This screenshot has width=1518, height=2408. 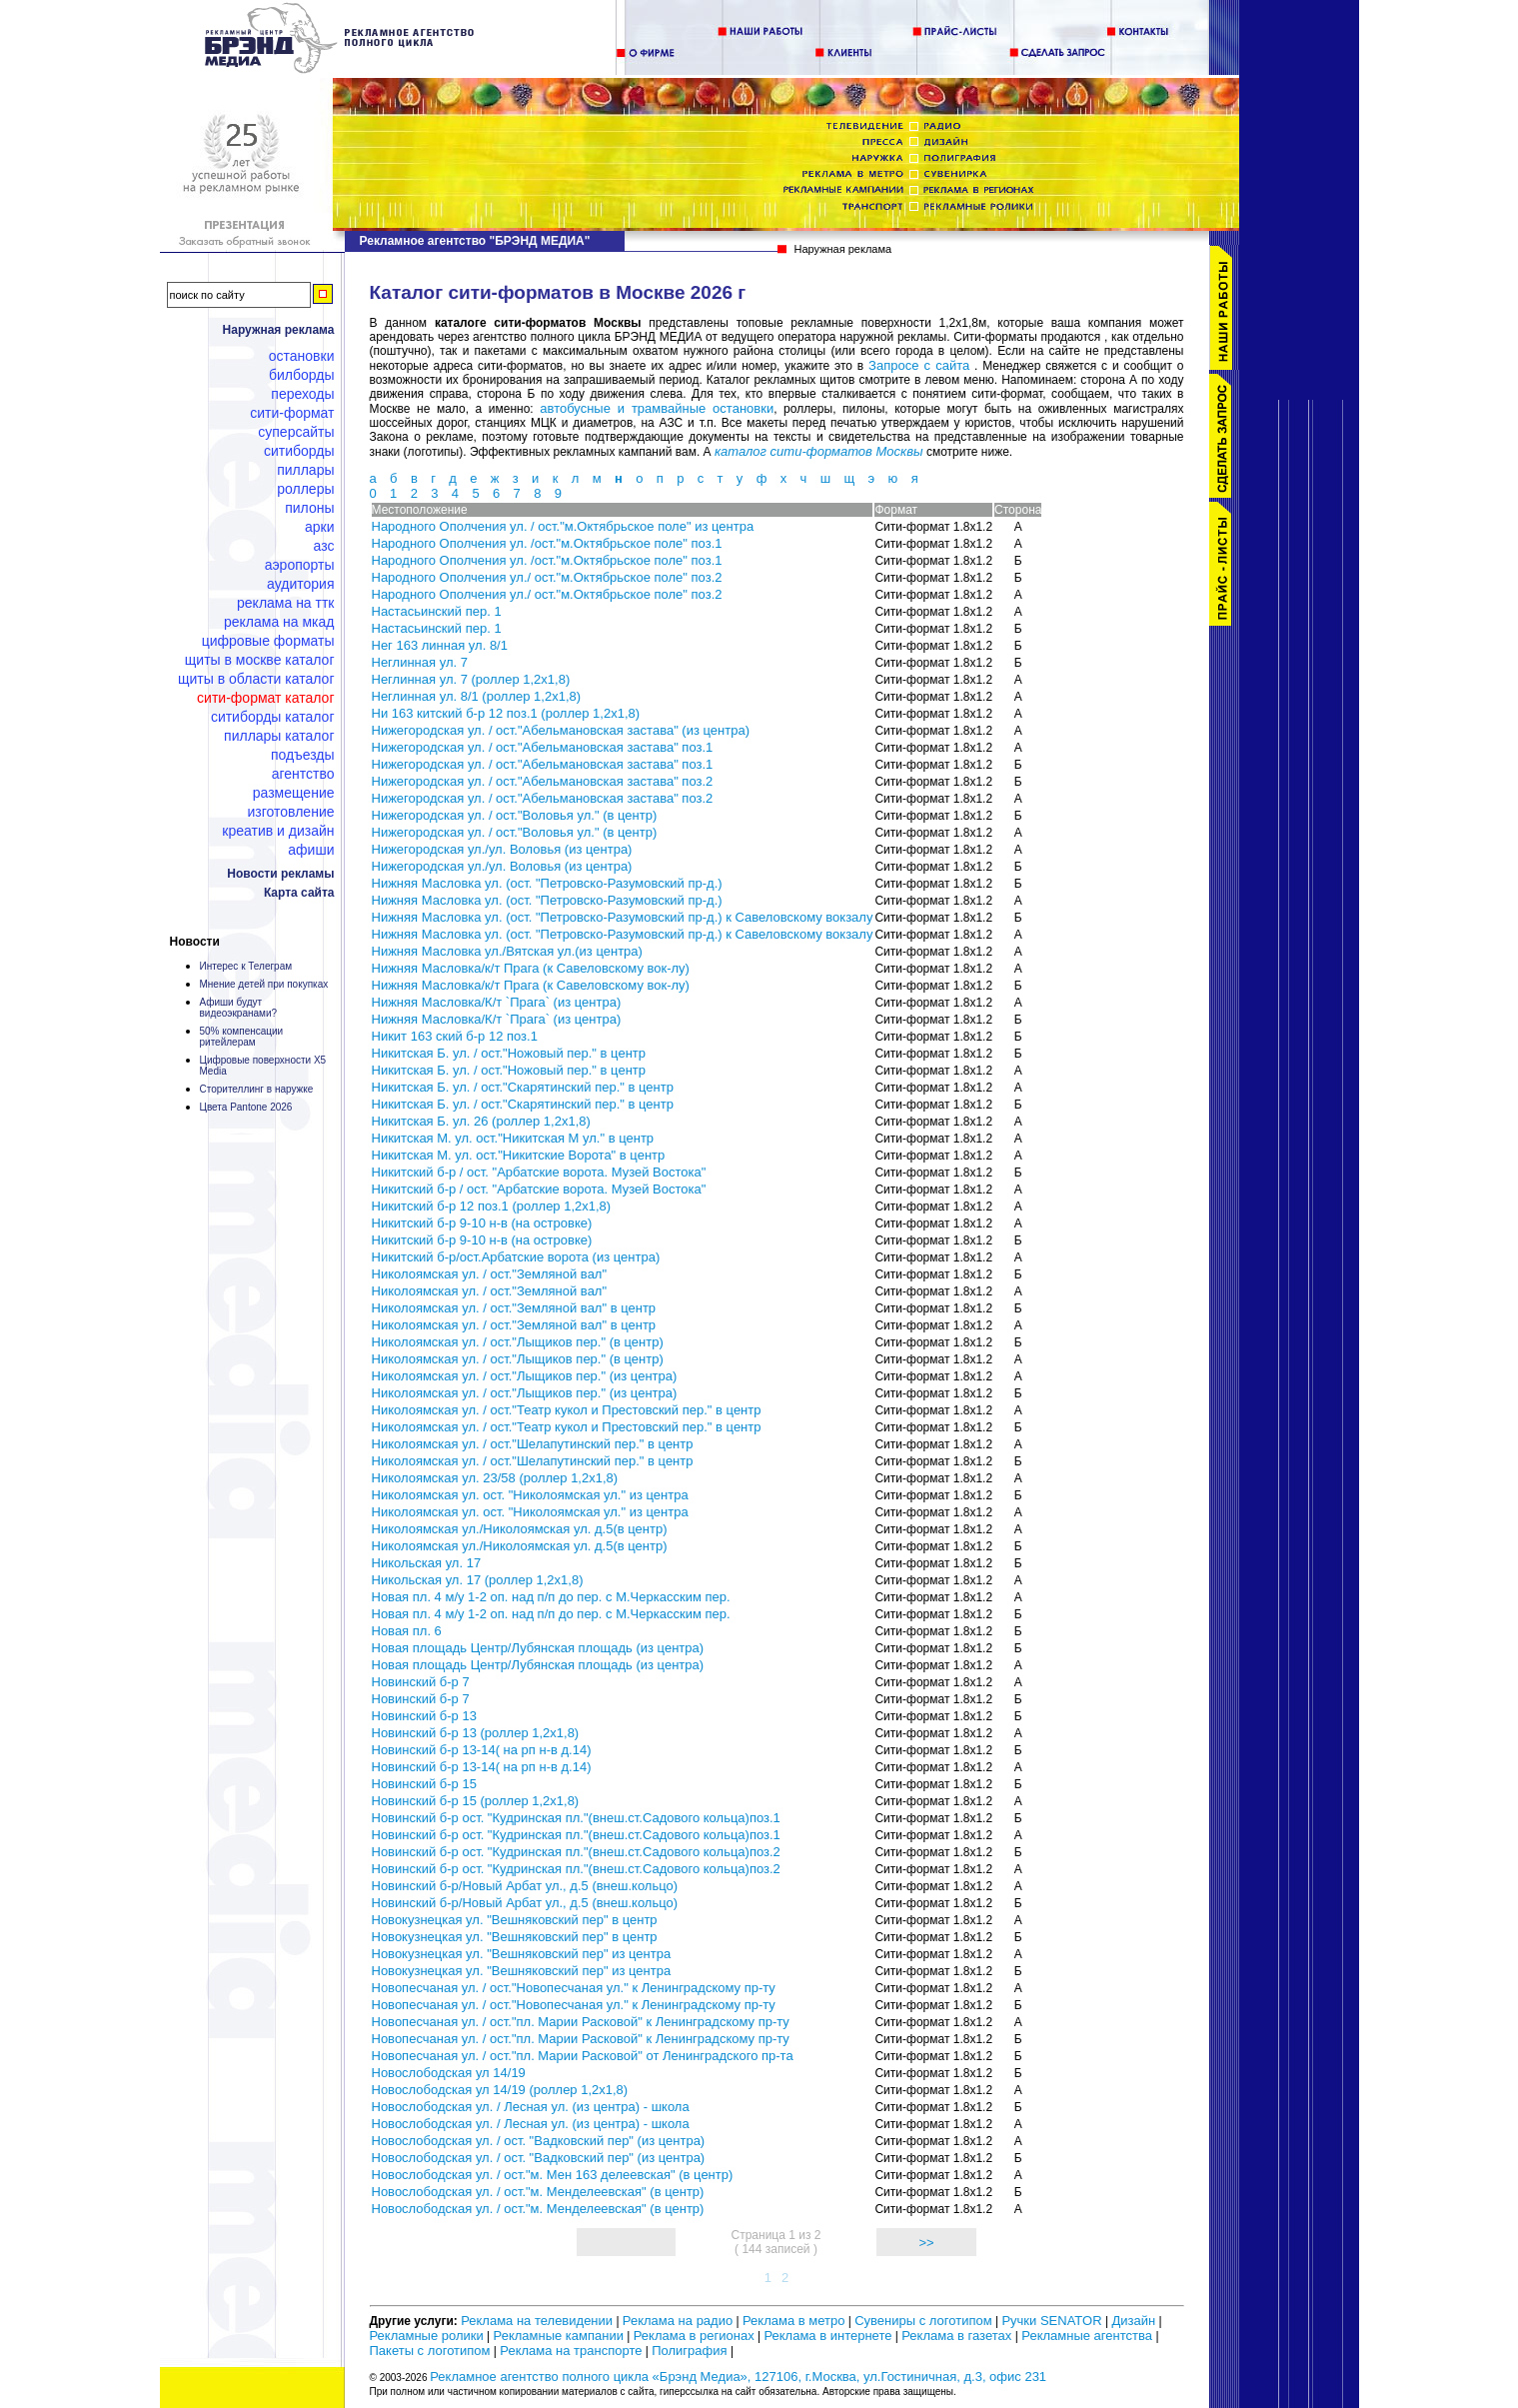 What do you see at coordinates (513, 1138) in the screenshot?
I see `Никитская М. ул. ост."Никитская М ул." в центр` at bounding box center [513, 1138].